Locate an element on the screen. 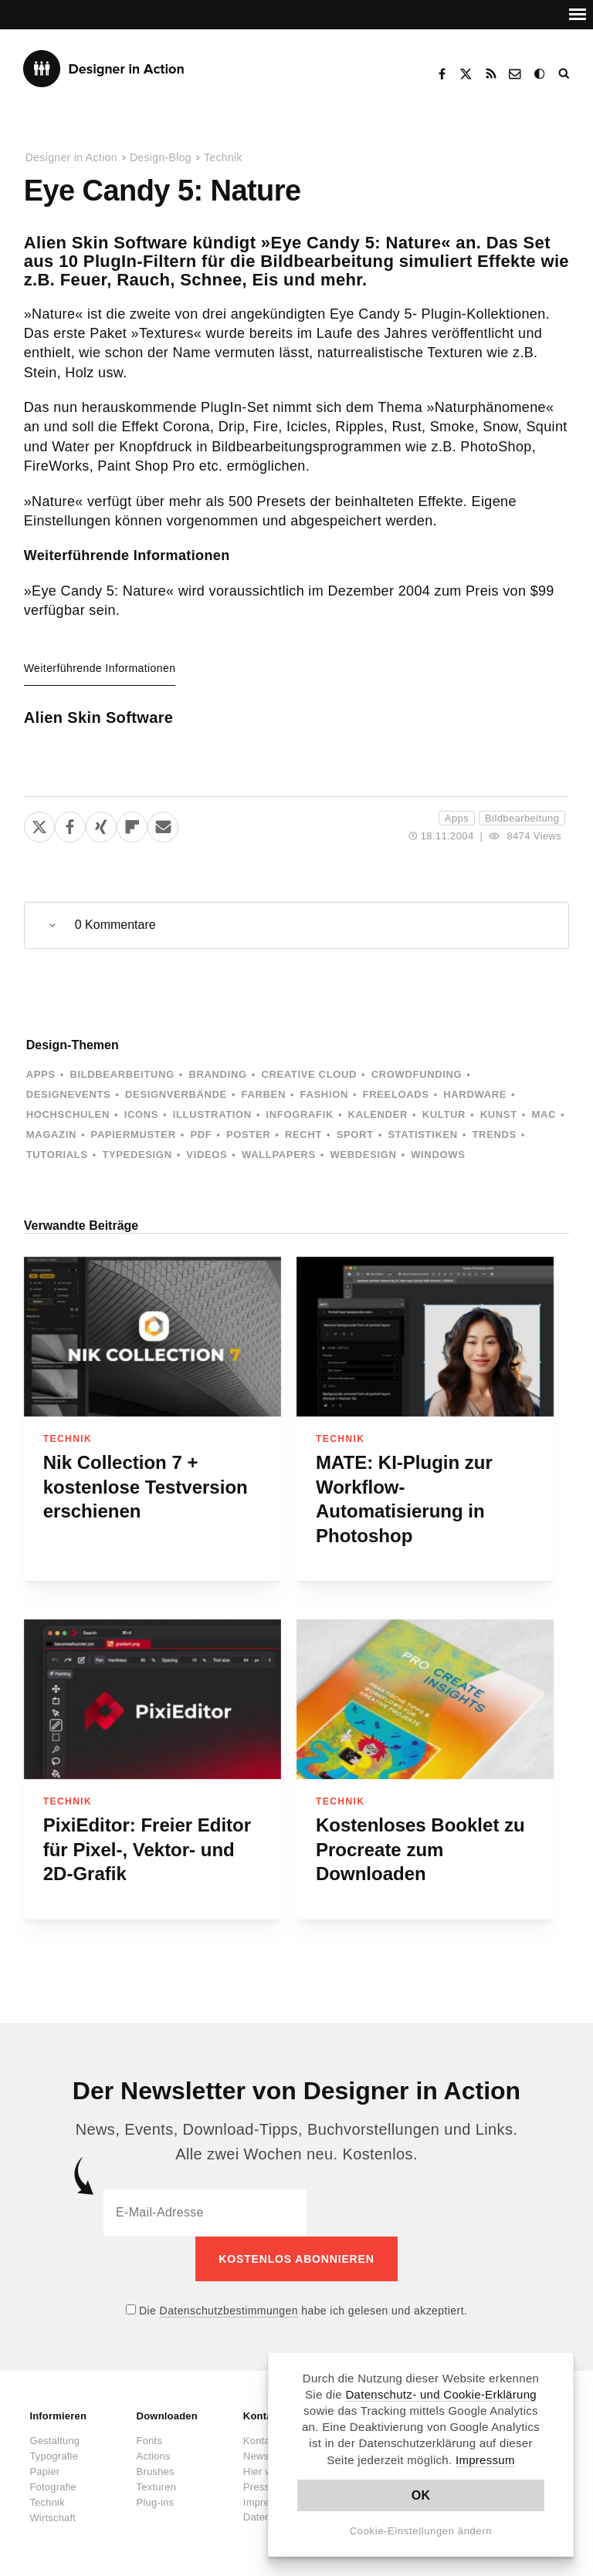  Nik Collection 7 + kostenlose Testversion erschienen is located at coordinates (145, 1486).